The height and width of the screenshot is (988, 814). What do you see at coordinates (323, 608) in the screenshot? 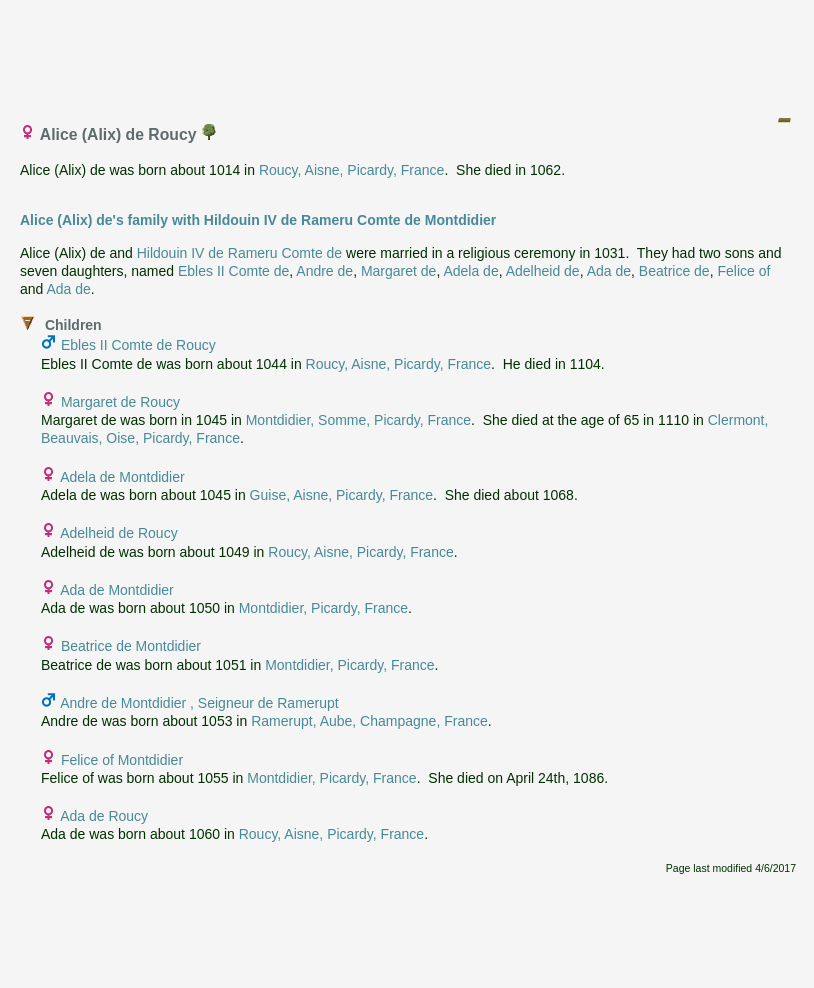
I see `Montdidier, Picardy, France` at bounding box center [323, 608].